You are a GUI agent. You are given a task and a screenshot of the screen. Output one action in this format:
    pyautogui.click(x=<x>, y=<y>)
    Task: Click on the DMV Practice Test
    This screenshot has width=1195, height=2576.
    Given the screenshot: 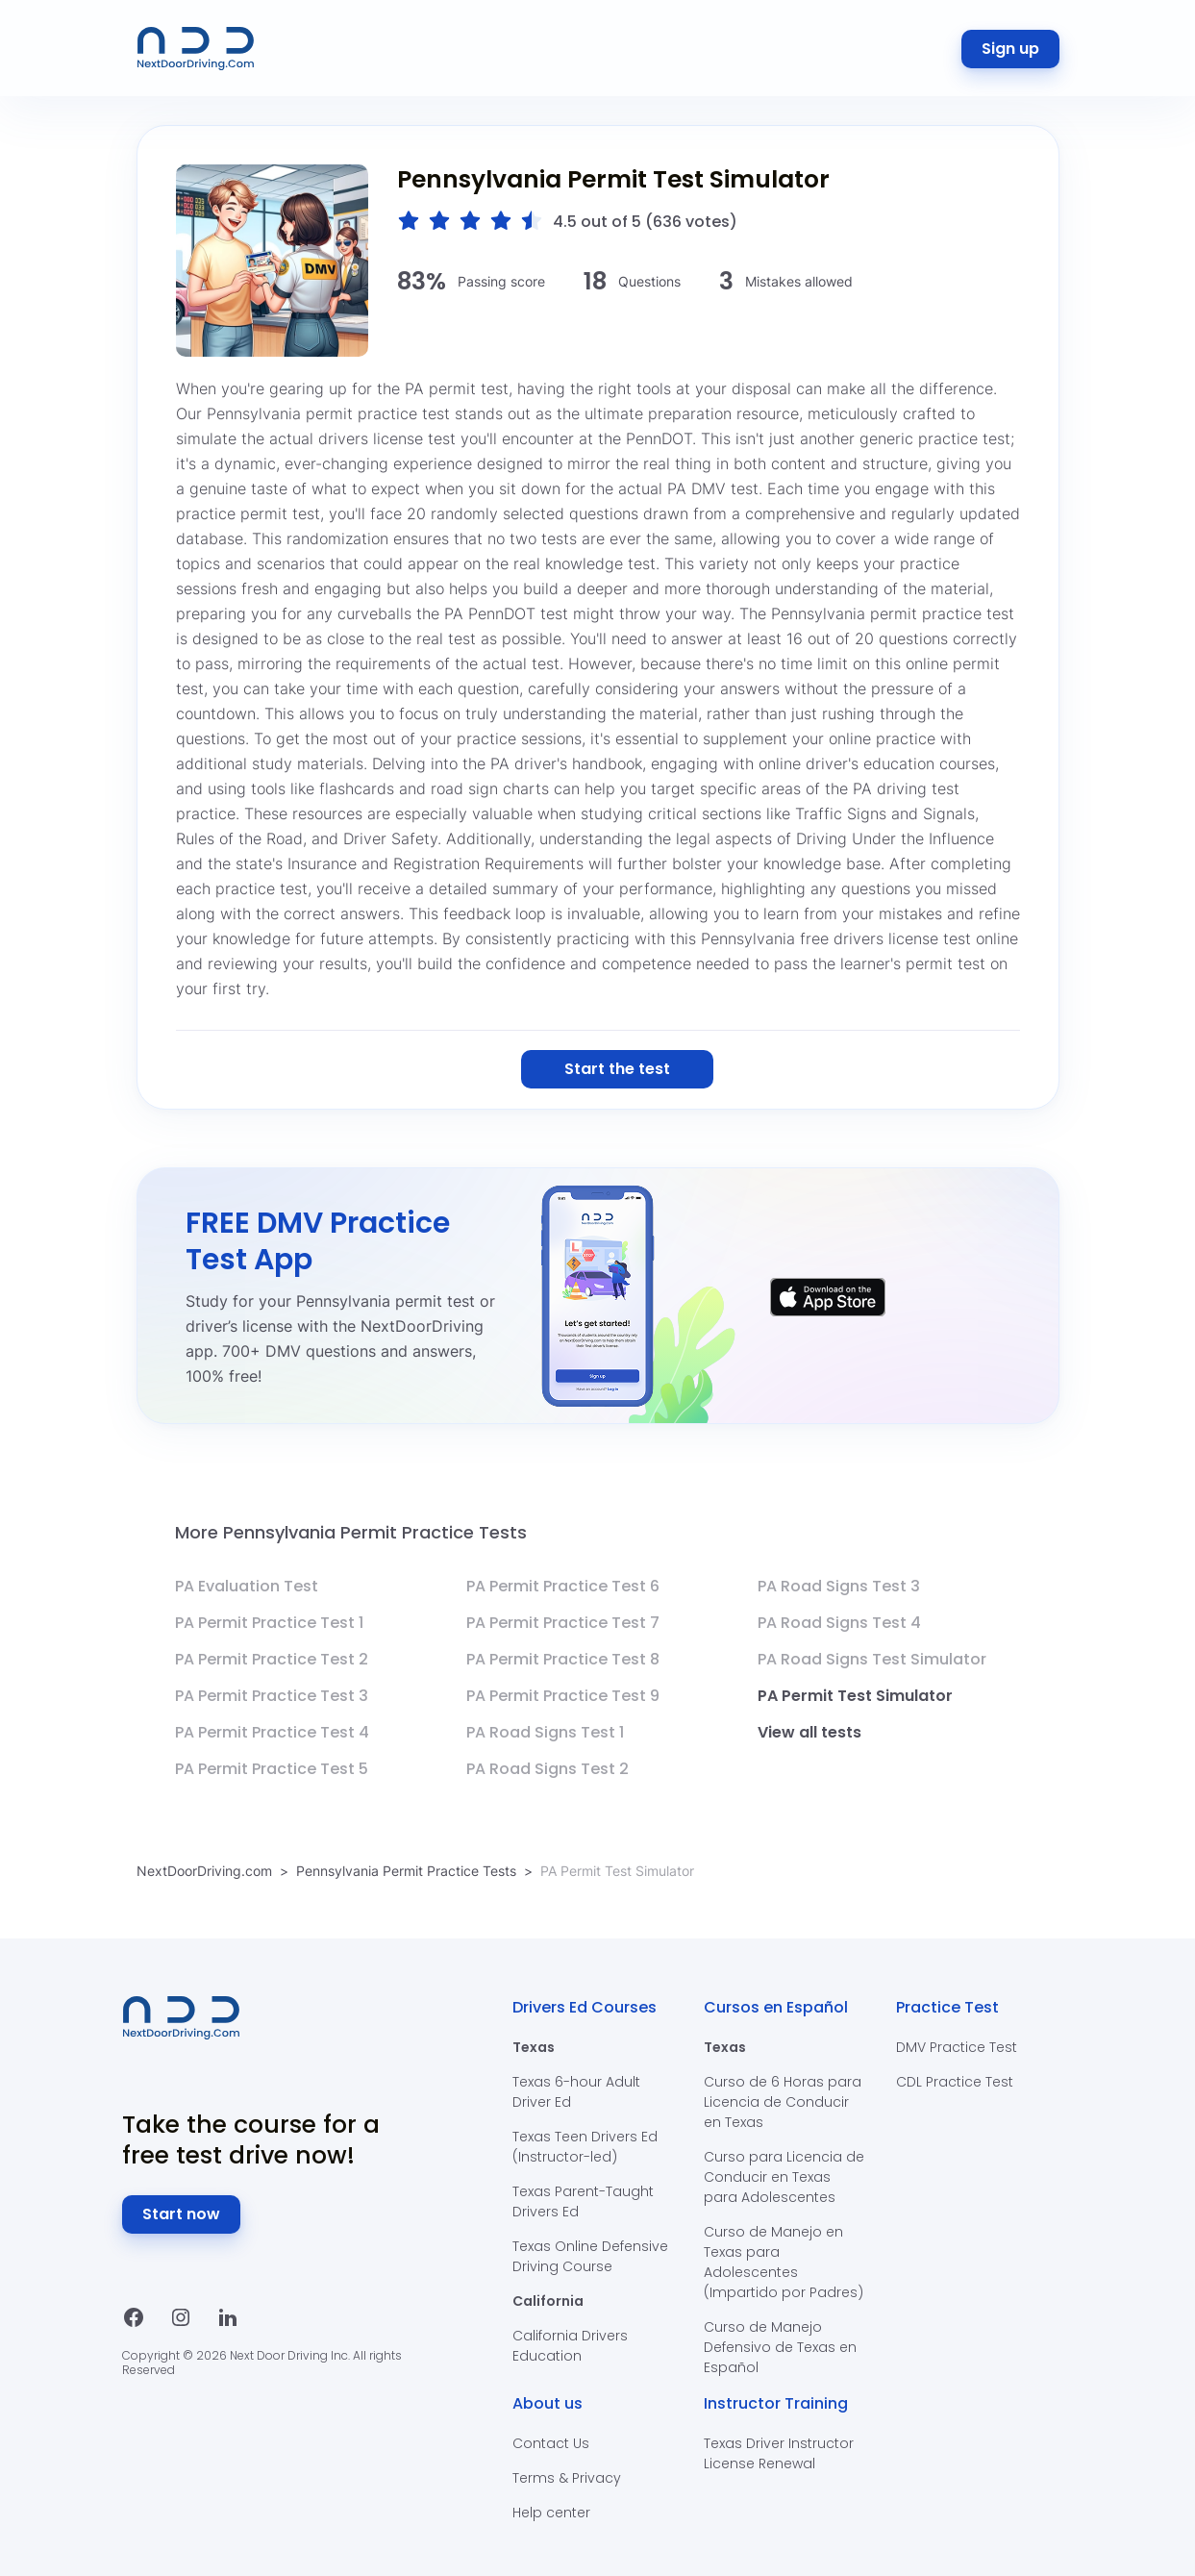 What is the action you would take?
    pyautogui.click(x=956, y=2047)
    